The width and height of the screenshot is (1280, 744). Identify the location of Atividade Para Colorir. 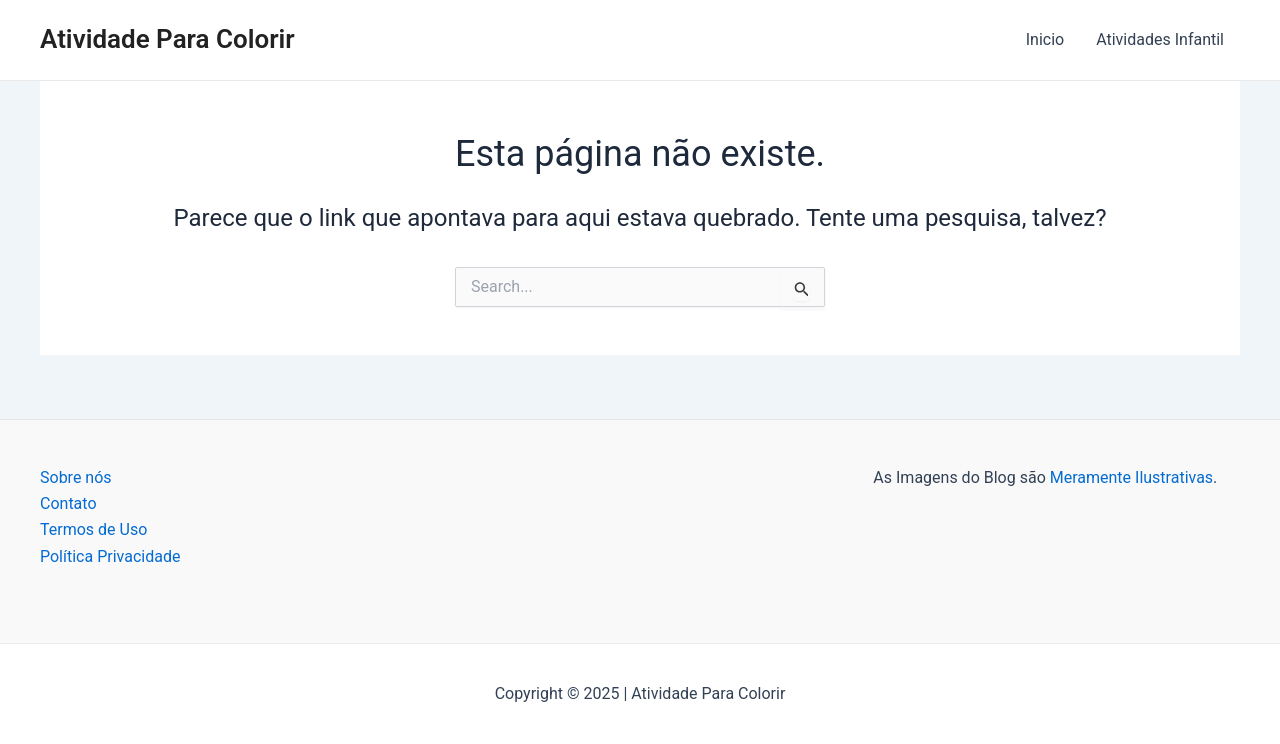
(167, 39).